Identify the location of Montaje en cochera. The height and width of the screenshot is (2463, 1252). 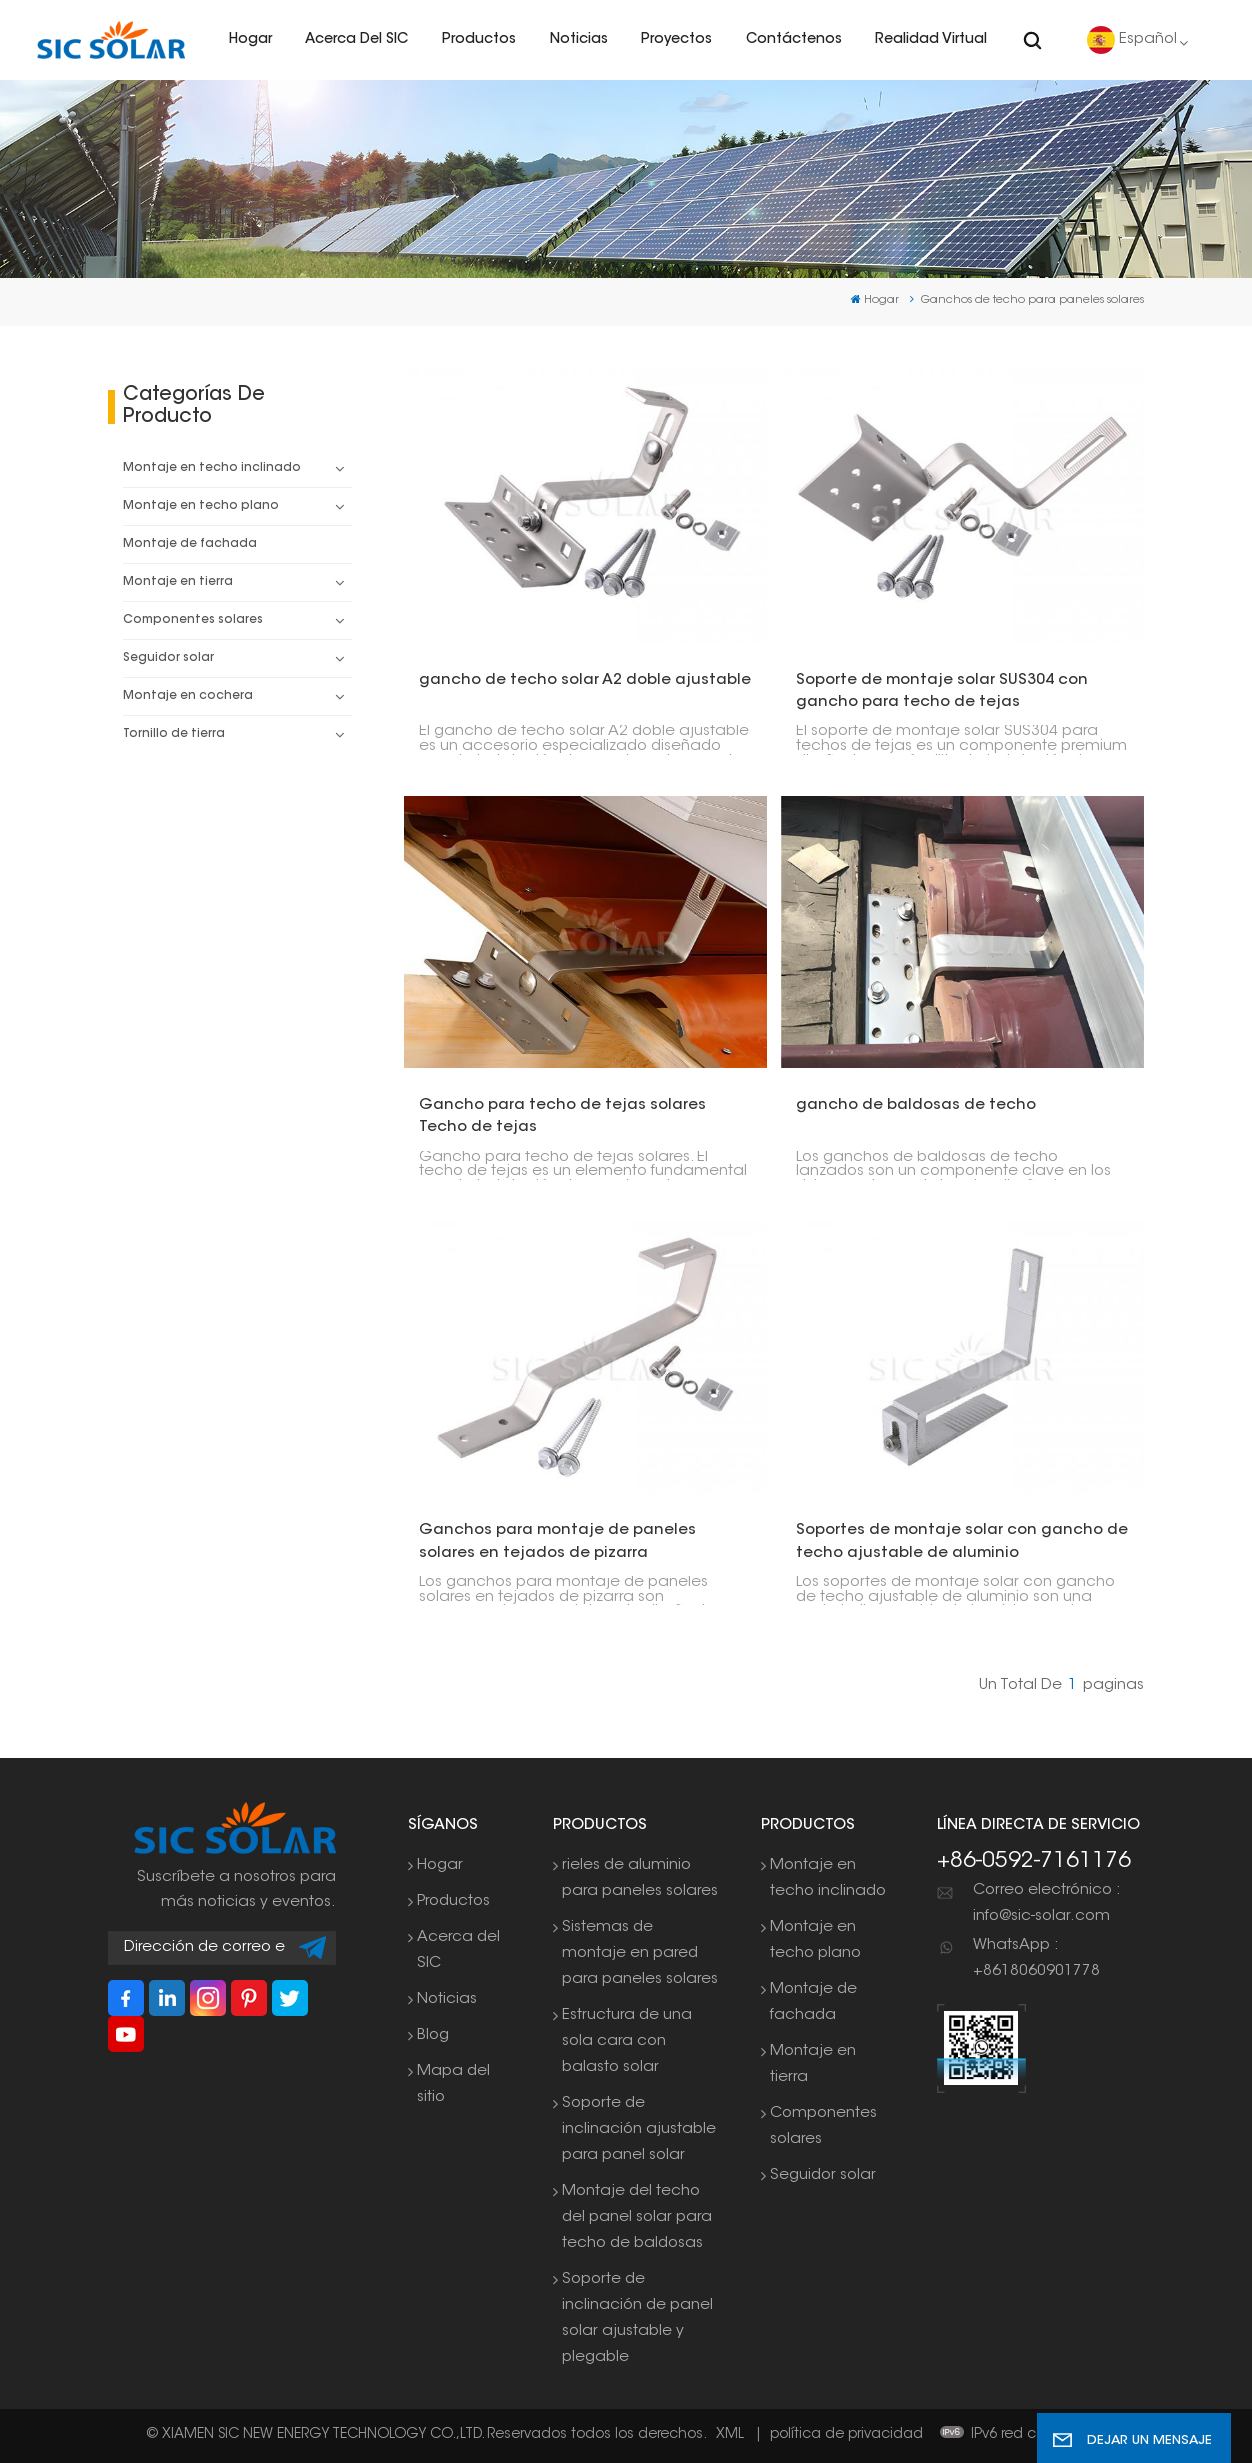
(188, 696).